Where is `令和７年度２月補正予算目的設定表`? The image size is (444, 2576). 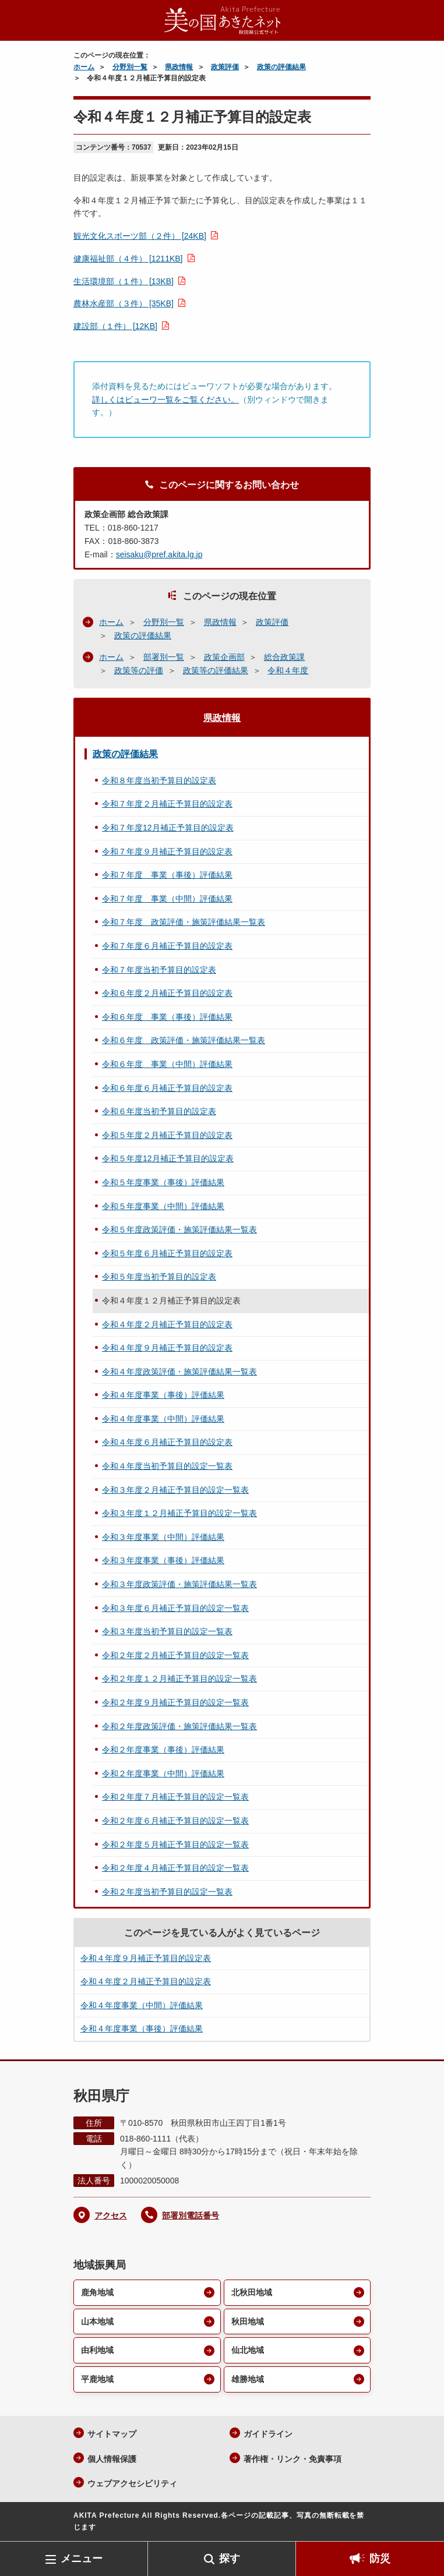
令和７年度２月補正予算目的設定表 is located at coordinates (167, 803).